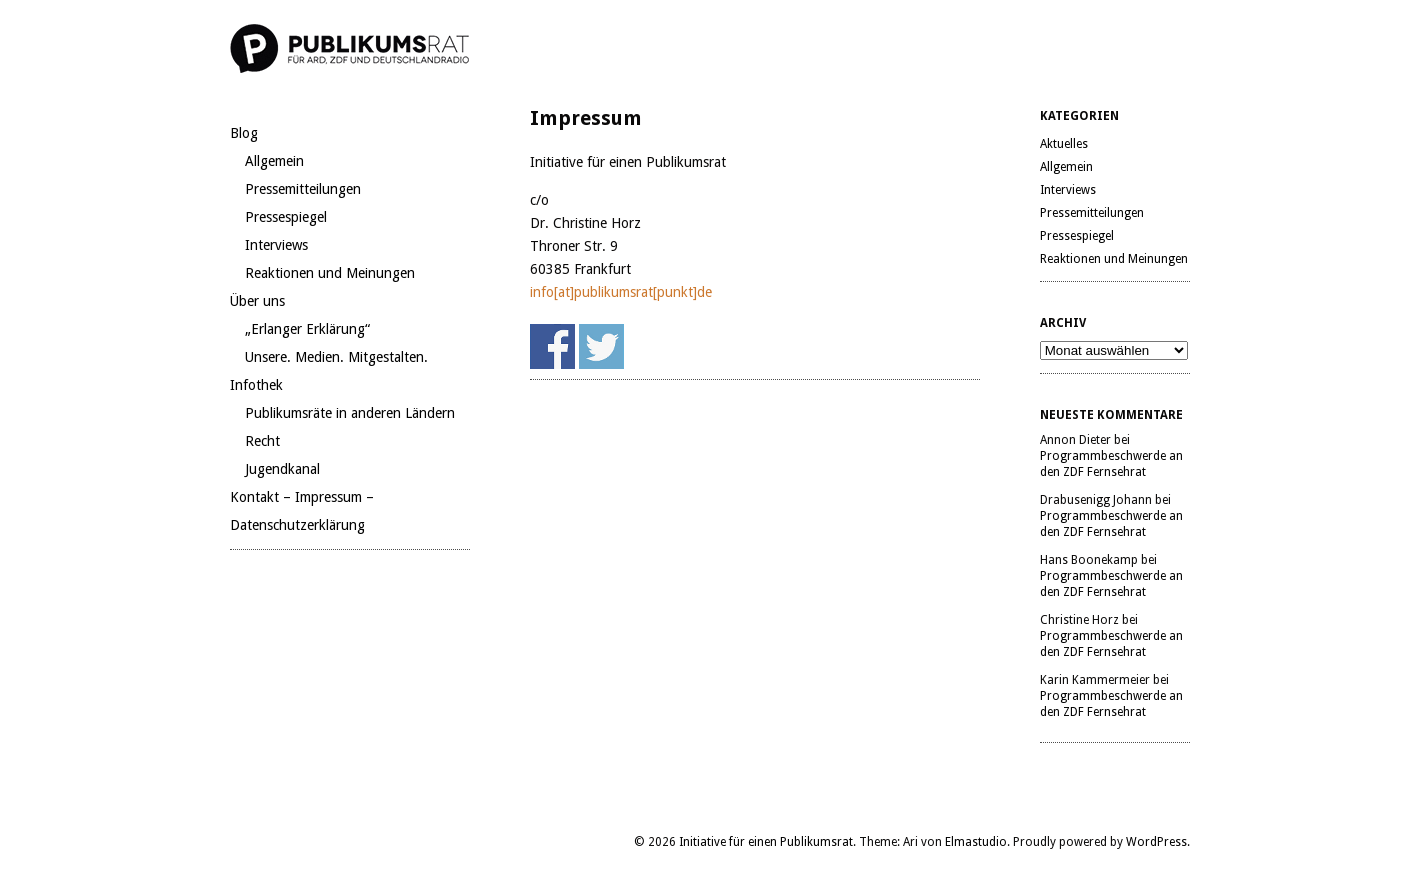  I want to click on Elmastudio, so click(976, 842).